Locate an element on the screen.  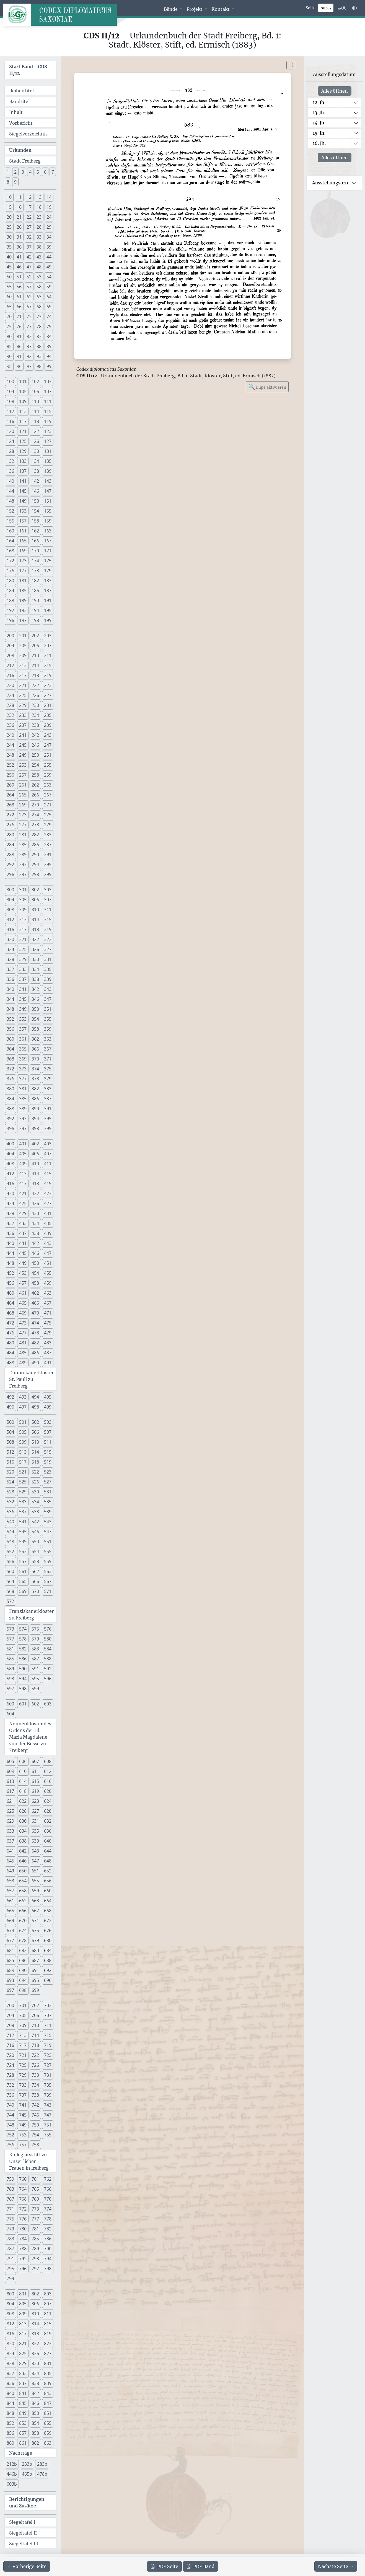
444 [button] is located at coordinates (10, 1253).